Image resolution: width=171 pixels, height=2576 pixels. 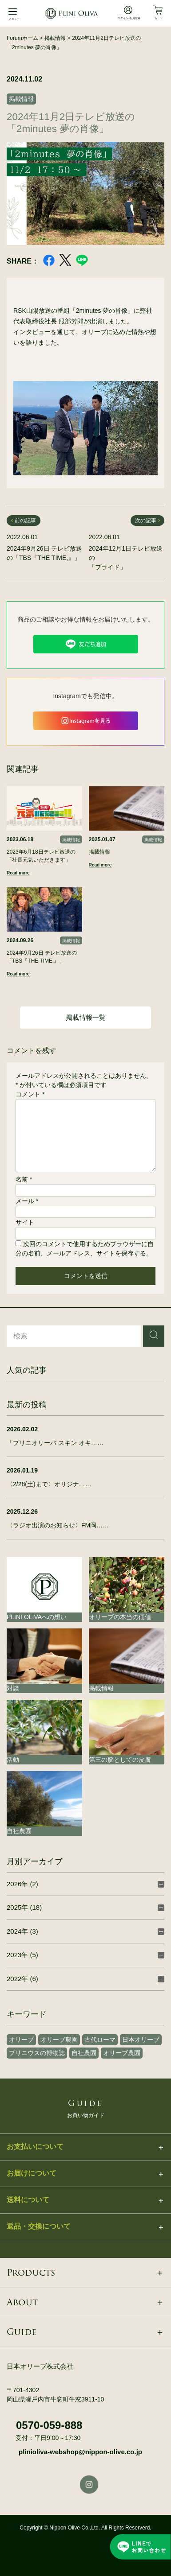 I want to click on オリーブ, so click(x=21, y=2039).